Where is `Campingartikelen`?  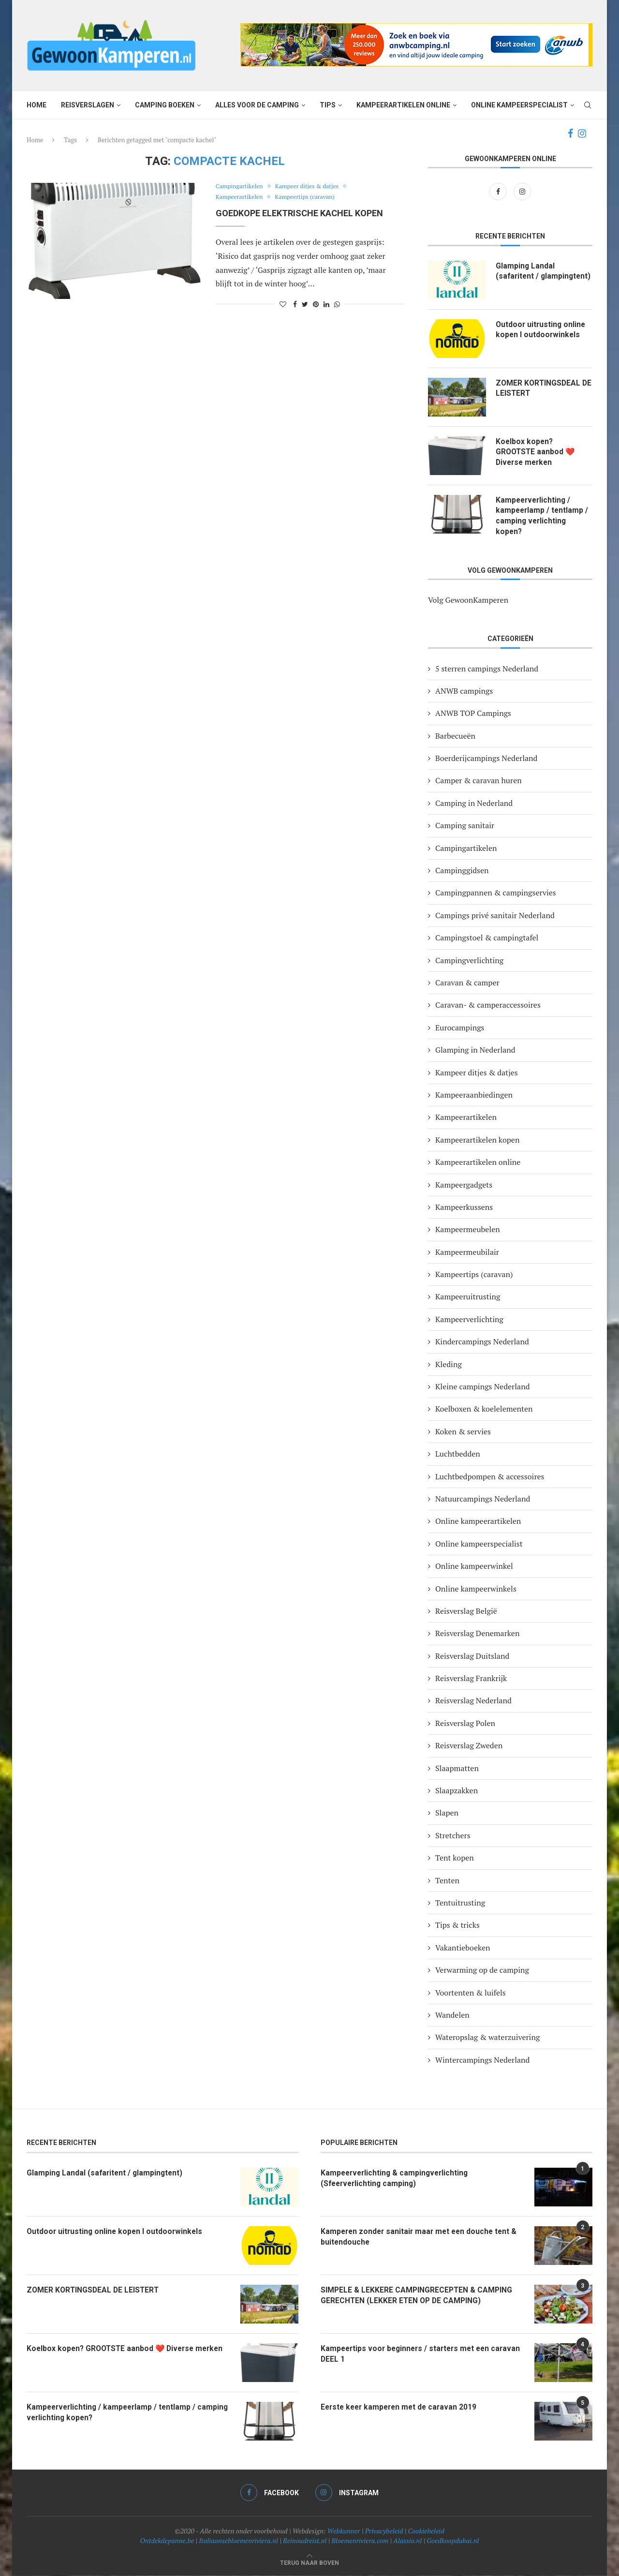
Campingartikelen is located at coordinates (241, 187).